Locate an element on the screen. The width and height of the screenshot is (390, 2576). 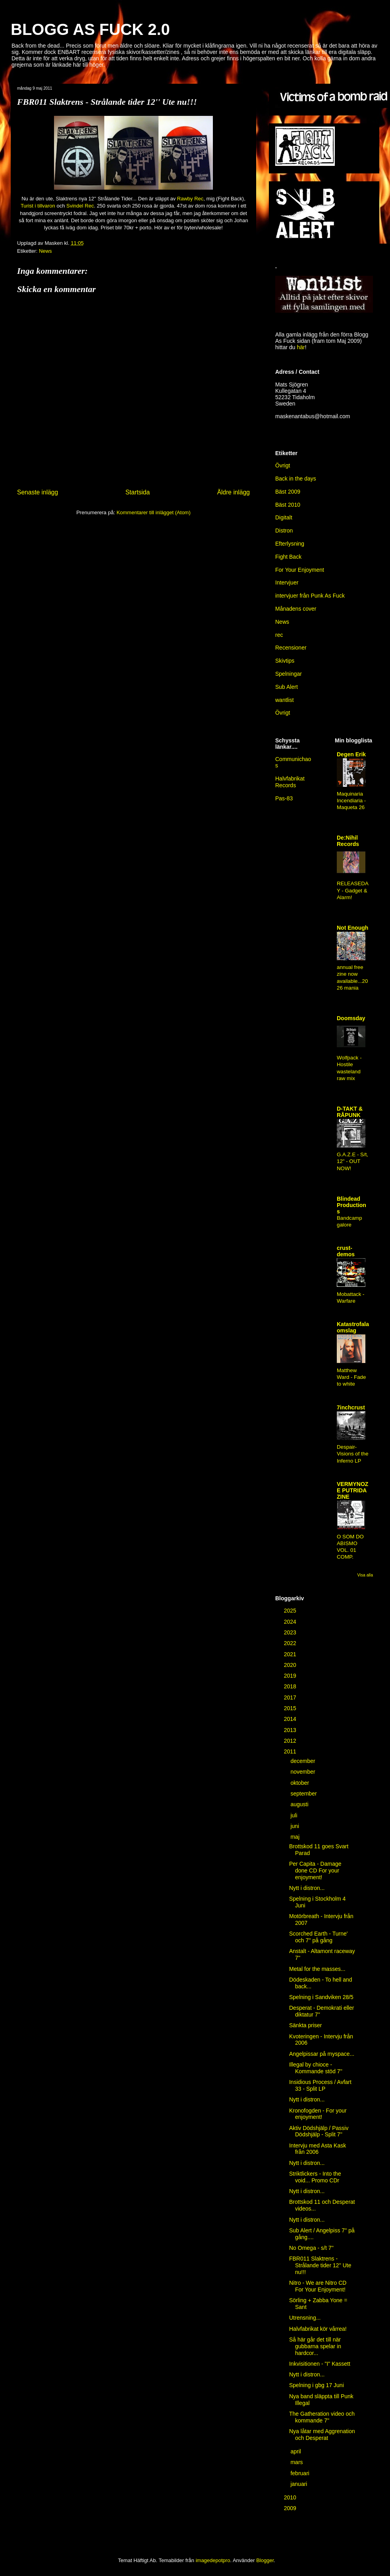
Recensioner is located at coordinates (291, 647).